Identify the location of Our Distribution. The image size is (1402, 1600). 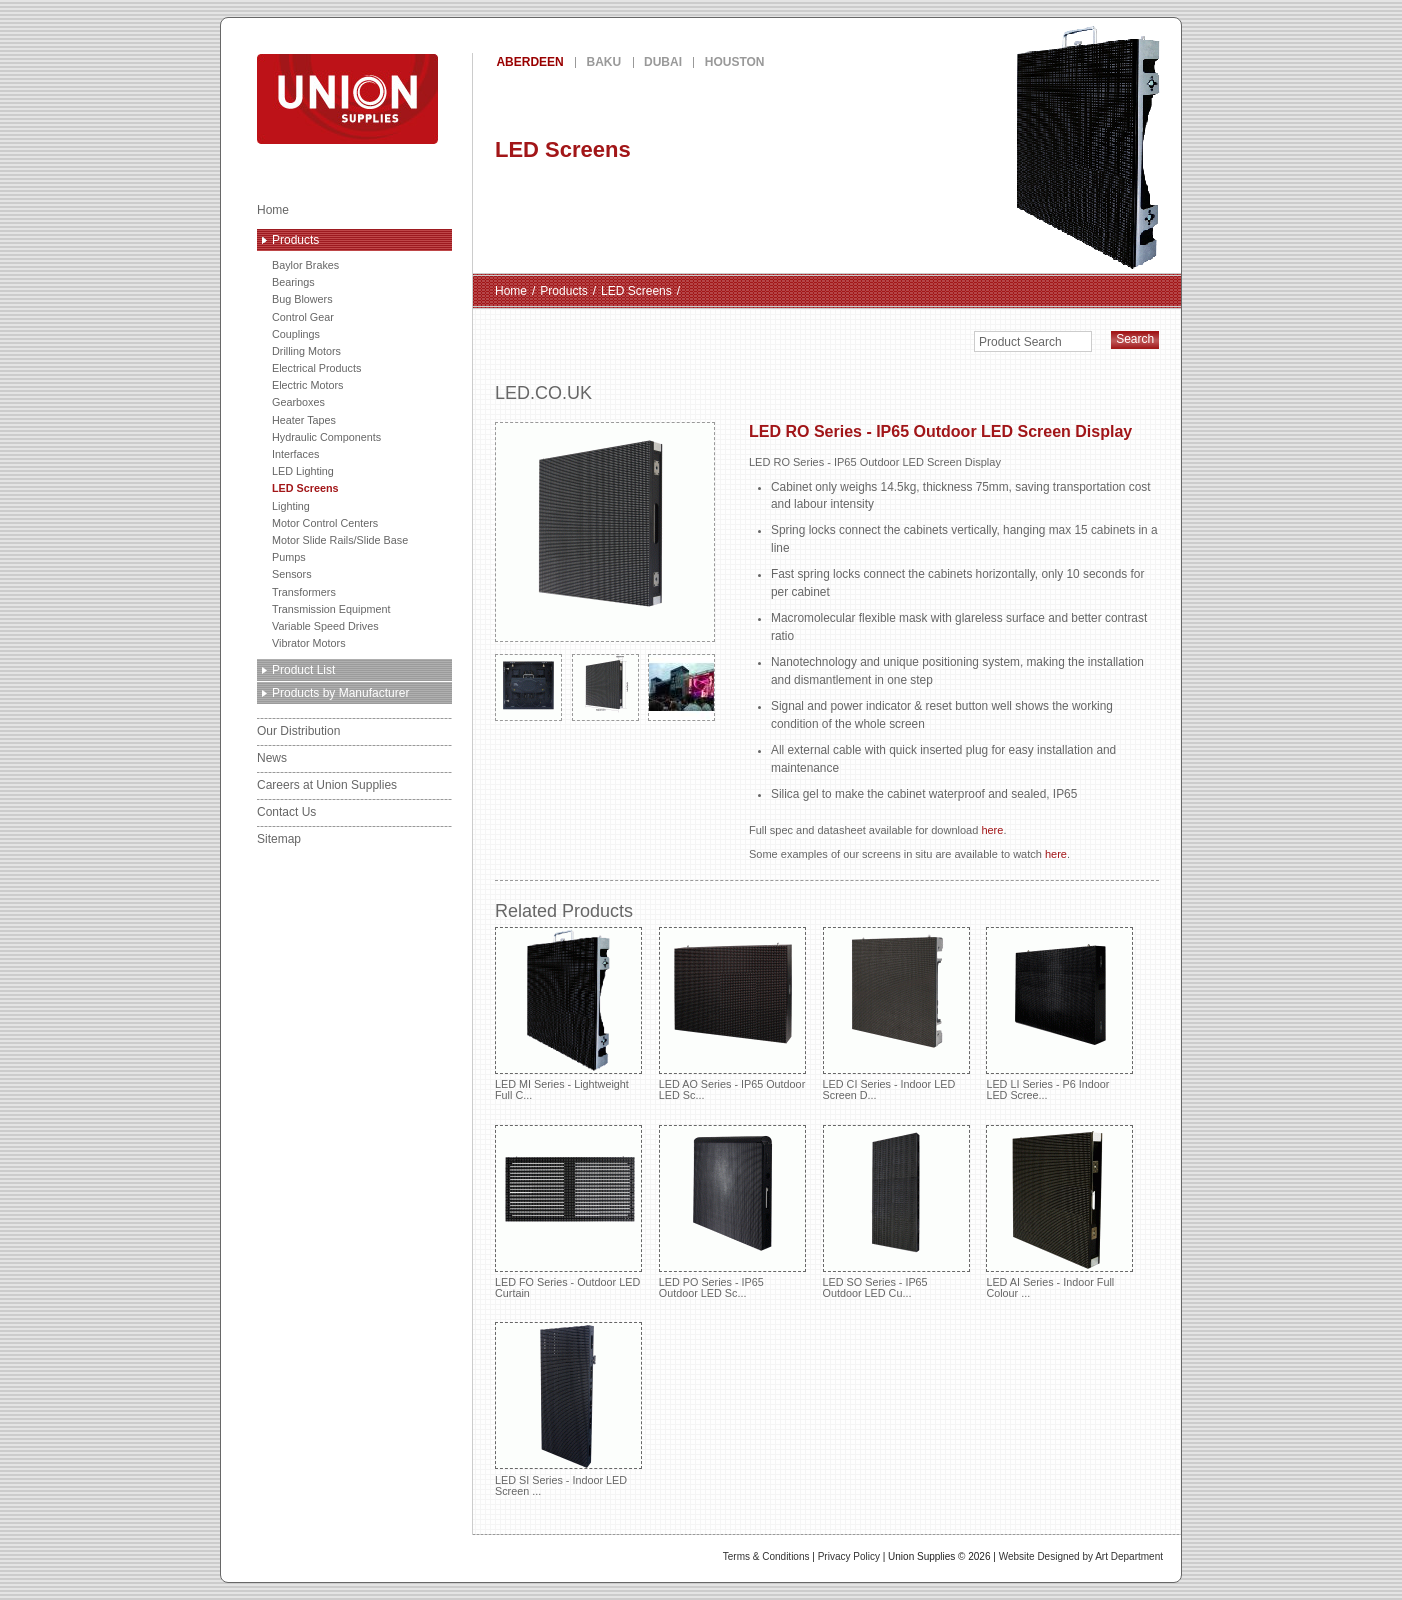
(298, 731).